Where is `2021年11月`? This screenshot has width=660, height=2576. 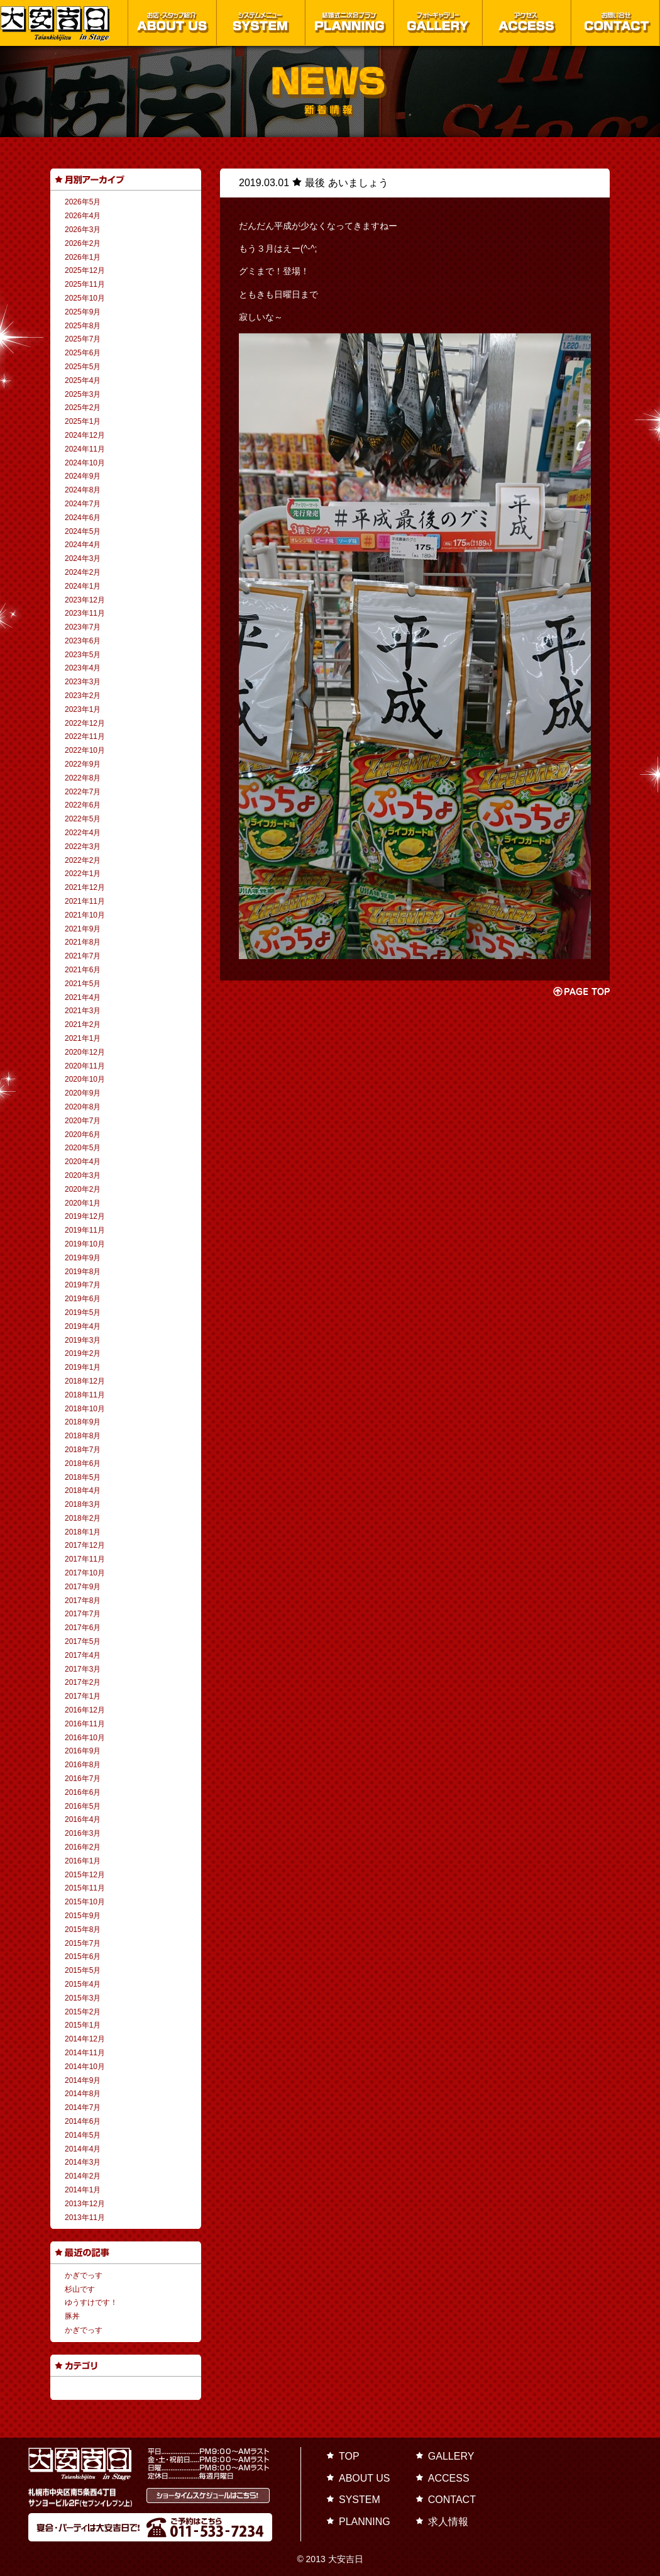
2021年11月 is located at coordinates (85, 901).